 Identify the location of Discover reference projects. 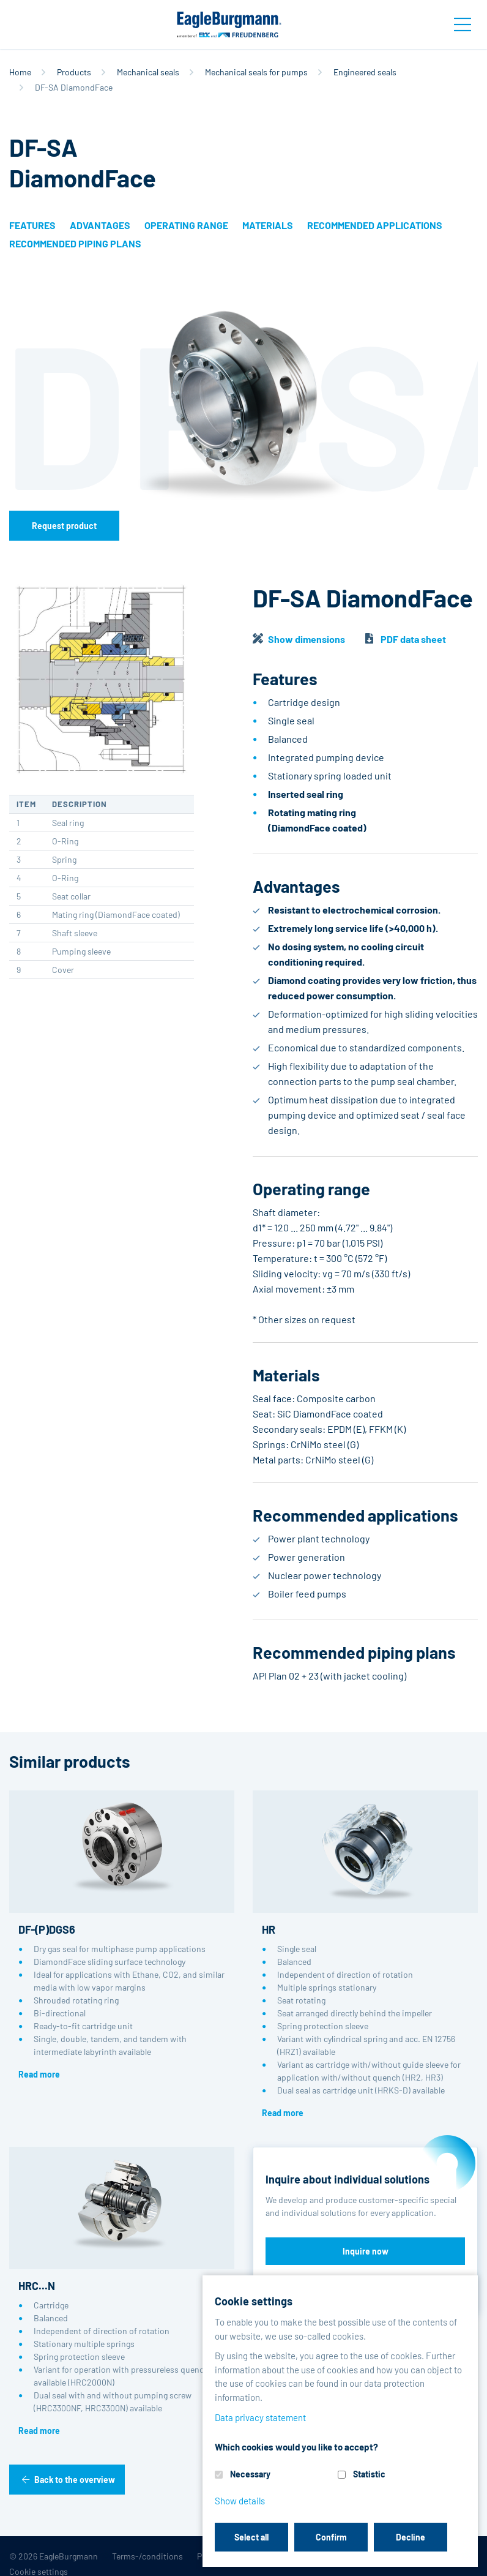
(365, 2285).